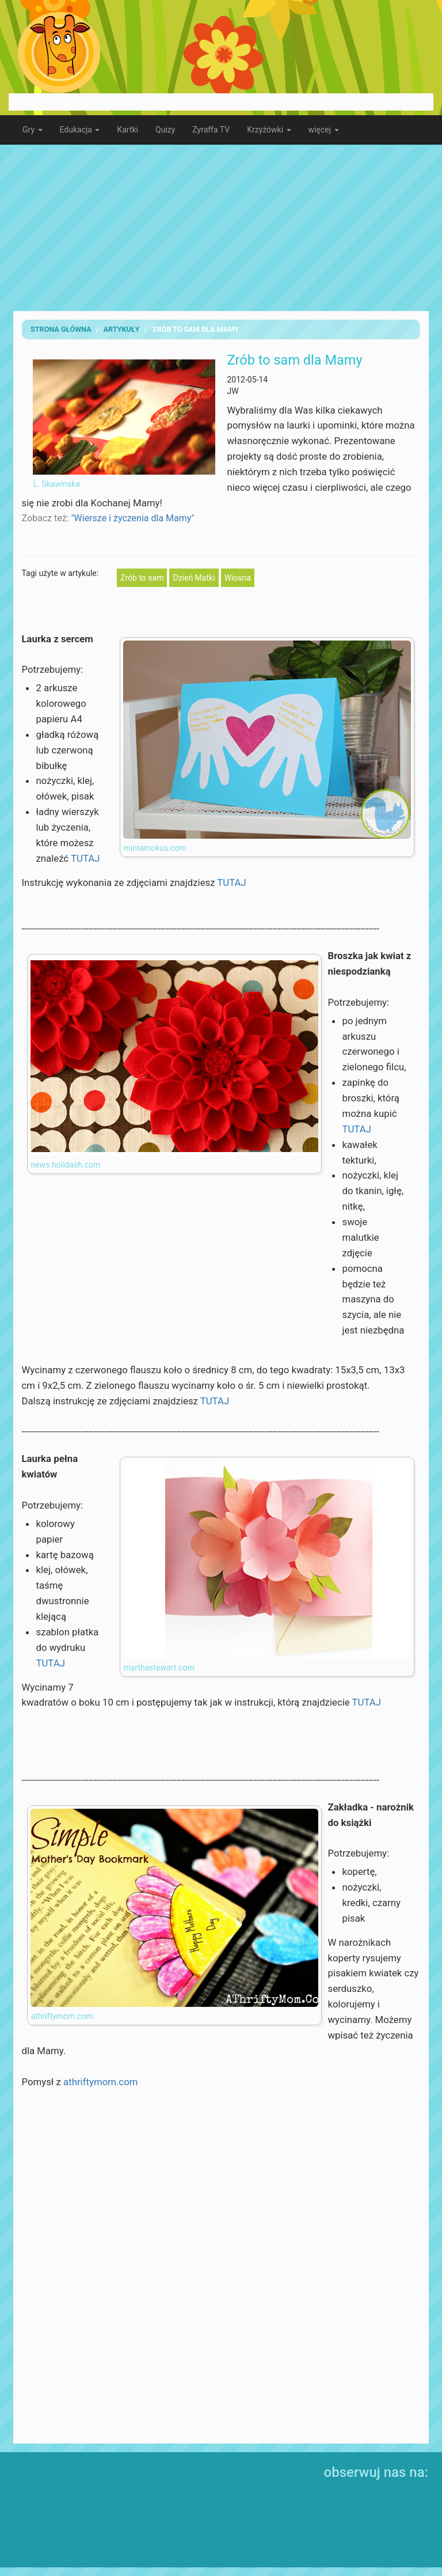 The image size is (442, 2576). Describe the element at coordinates (211, 129) in the screenshot. I see `Zyraffa TV` at that location.